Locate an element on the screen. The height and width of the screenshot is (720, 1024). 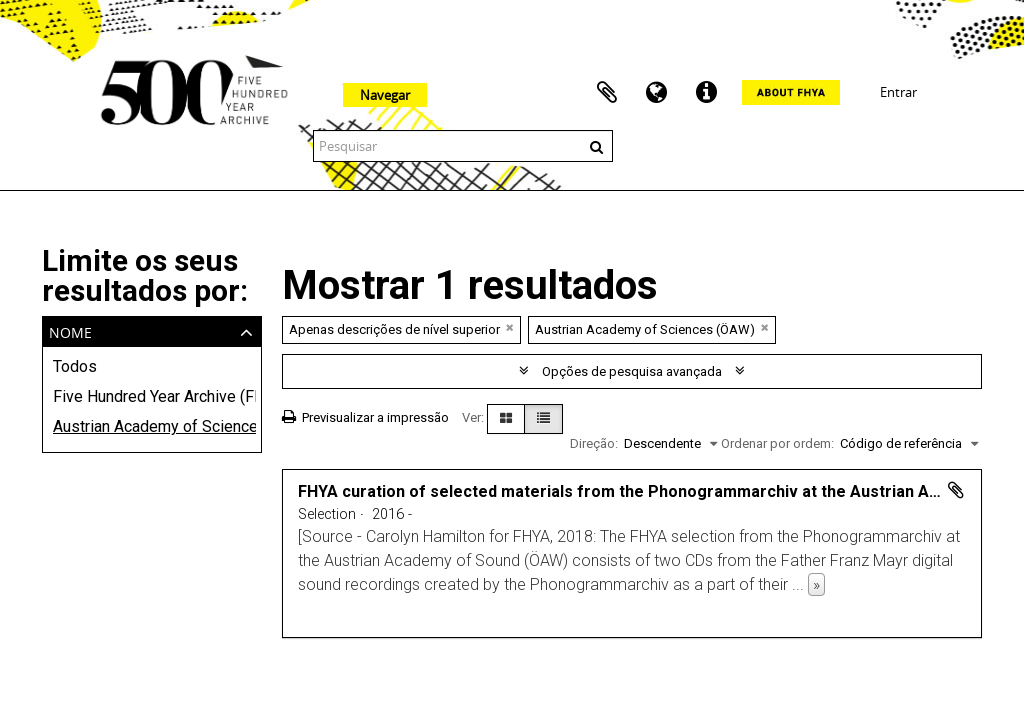
Ligações rápidas is located at coordinates (707, 93).